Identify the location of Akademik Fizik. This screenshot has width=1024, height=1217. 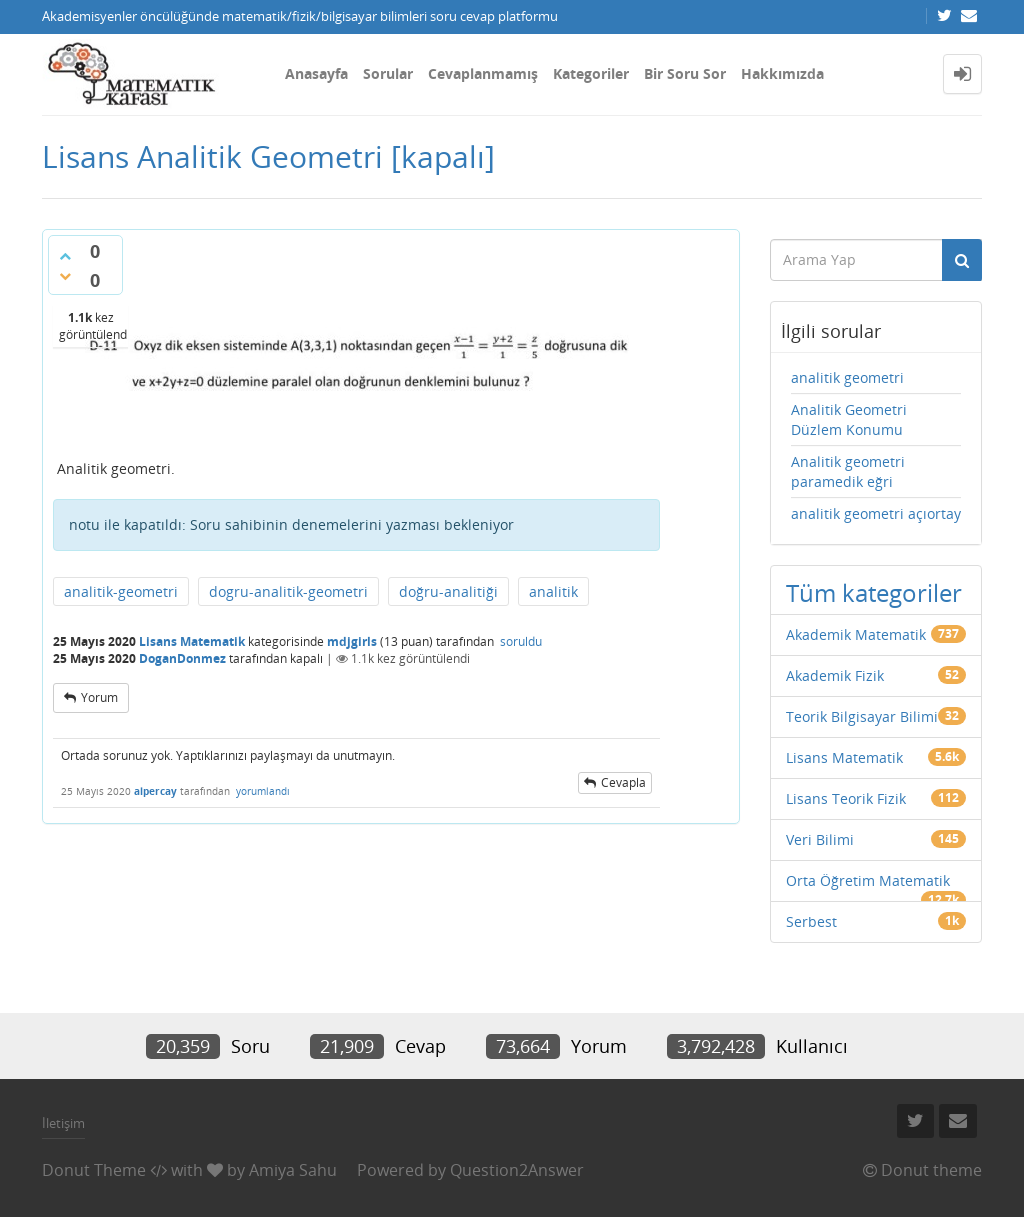
(835, 675).